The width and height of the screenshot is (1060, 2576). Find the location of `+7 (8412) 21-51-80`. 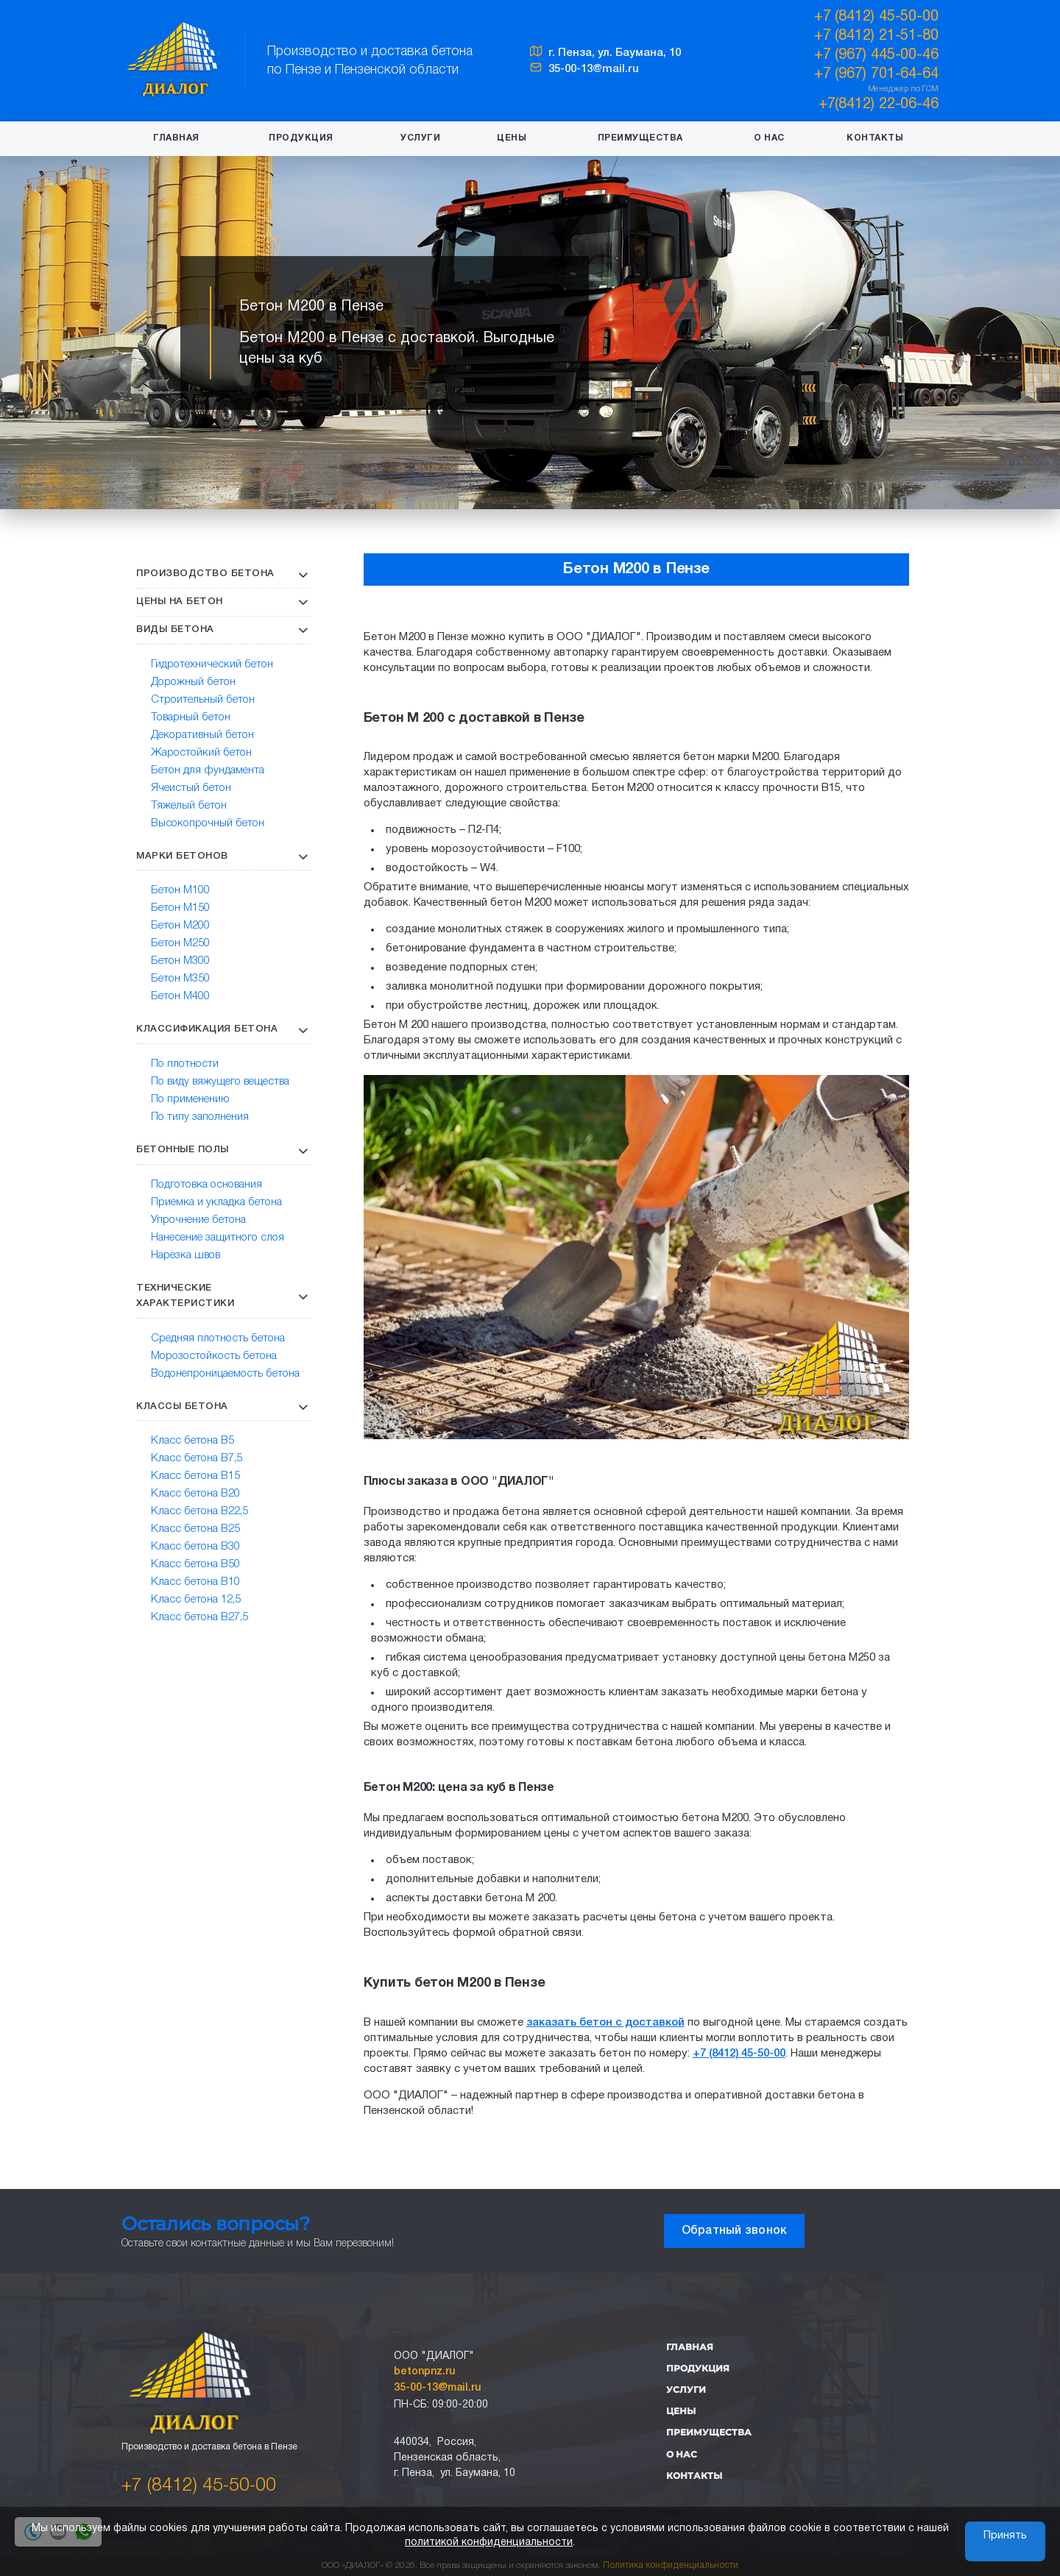

+7 (8412) 21-51-80 is located at coordinates (876, 36).